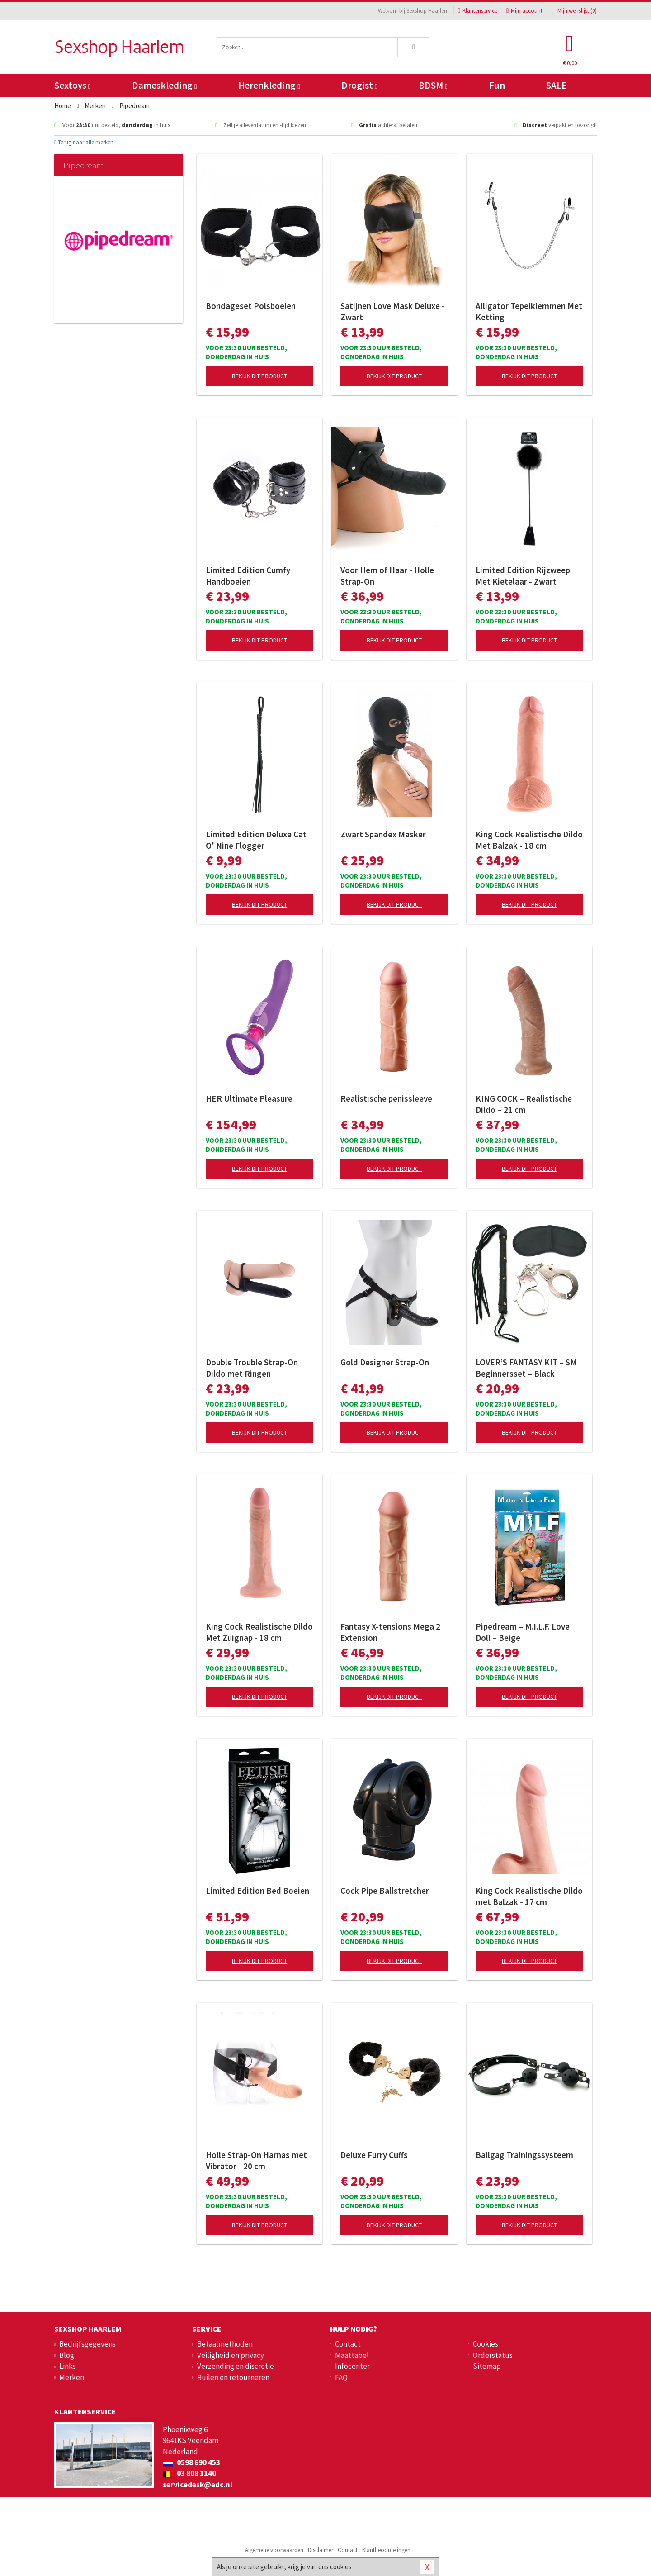 The height and width of the screenshot is (2576, 651). What do you see at coordinates (252, 1368) in the screenshot?
I see `Double Trouble Strap-On Dildo met Ringen` at bounding box center [252, 1368].